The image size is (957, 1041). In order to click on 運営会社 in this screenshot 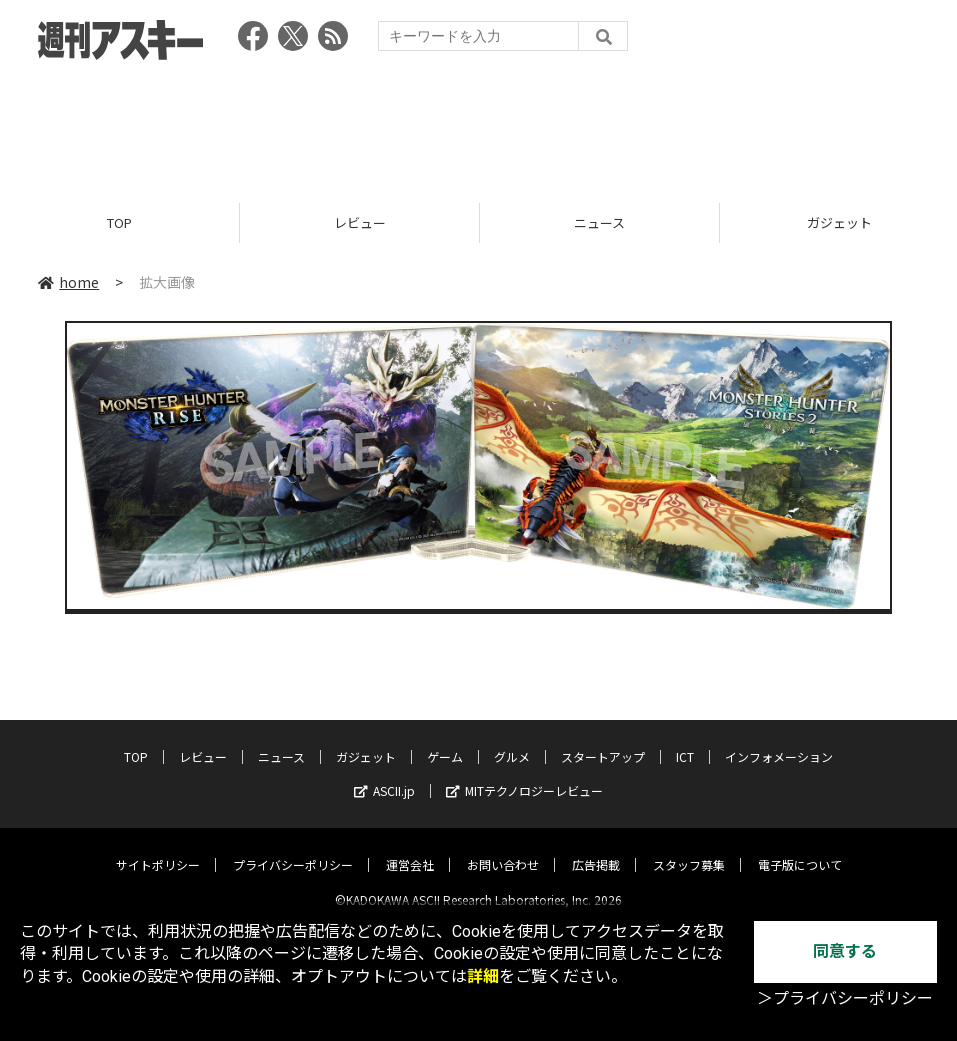, I will do `click(410, 848)`.